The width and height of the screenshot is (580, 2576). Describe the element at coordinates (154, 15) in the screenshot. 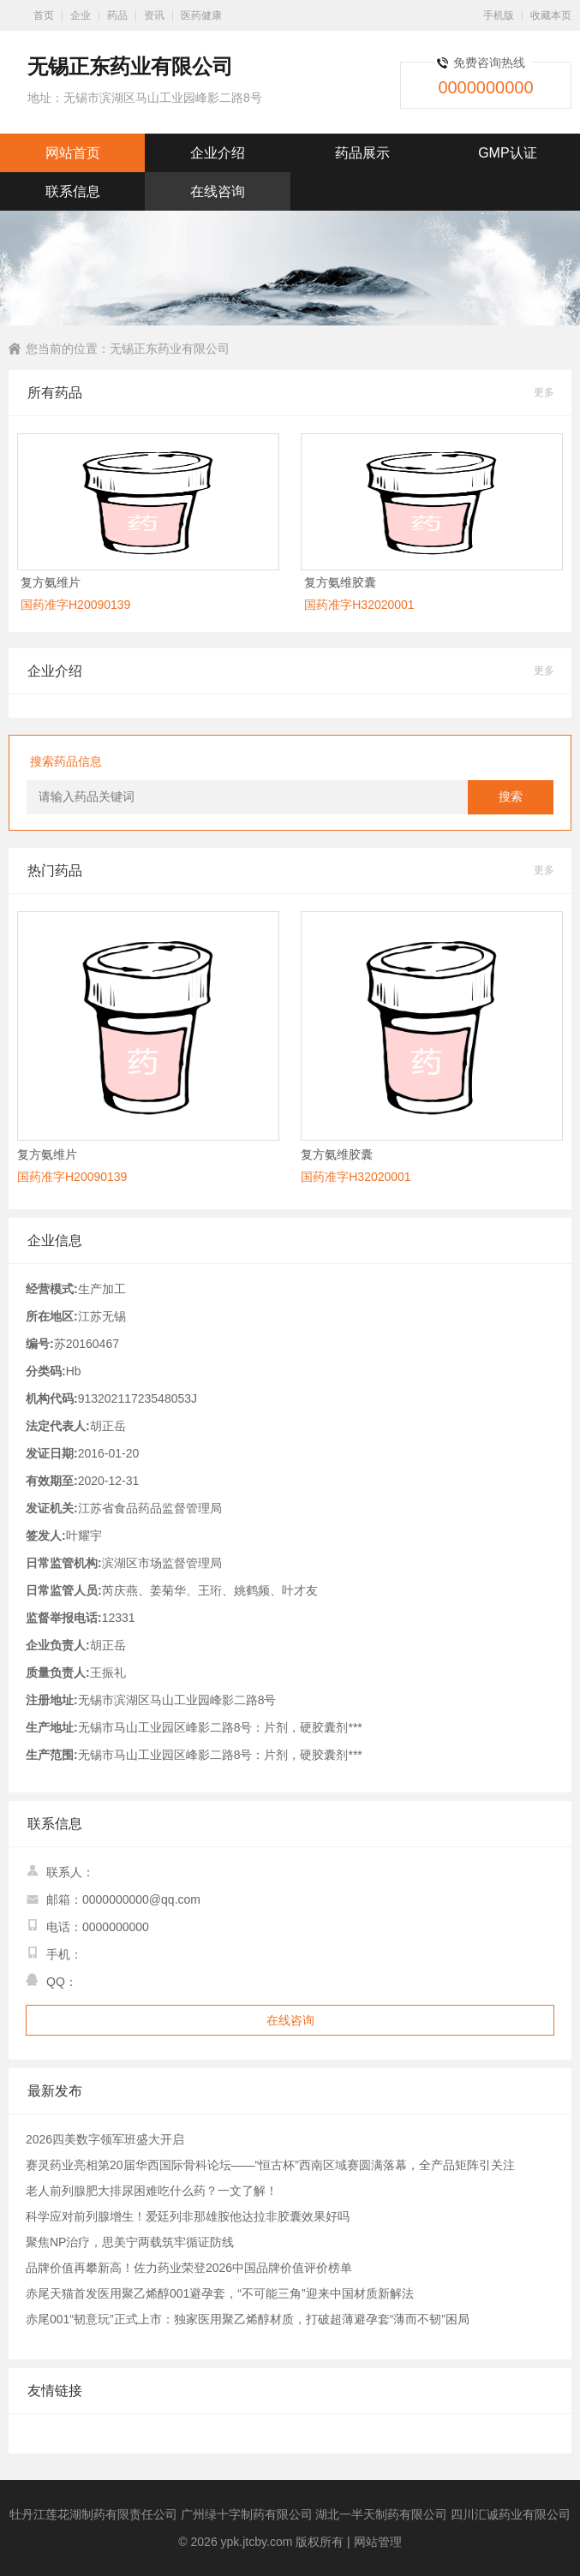

I see `资讯` at that location.